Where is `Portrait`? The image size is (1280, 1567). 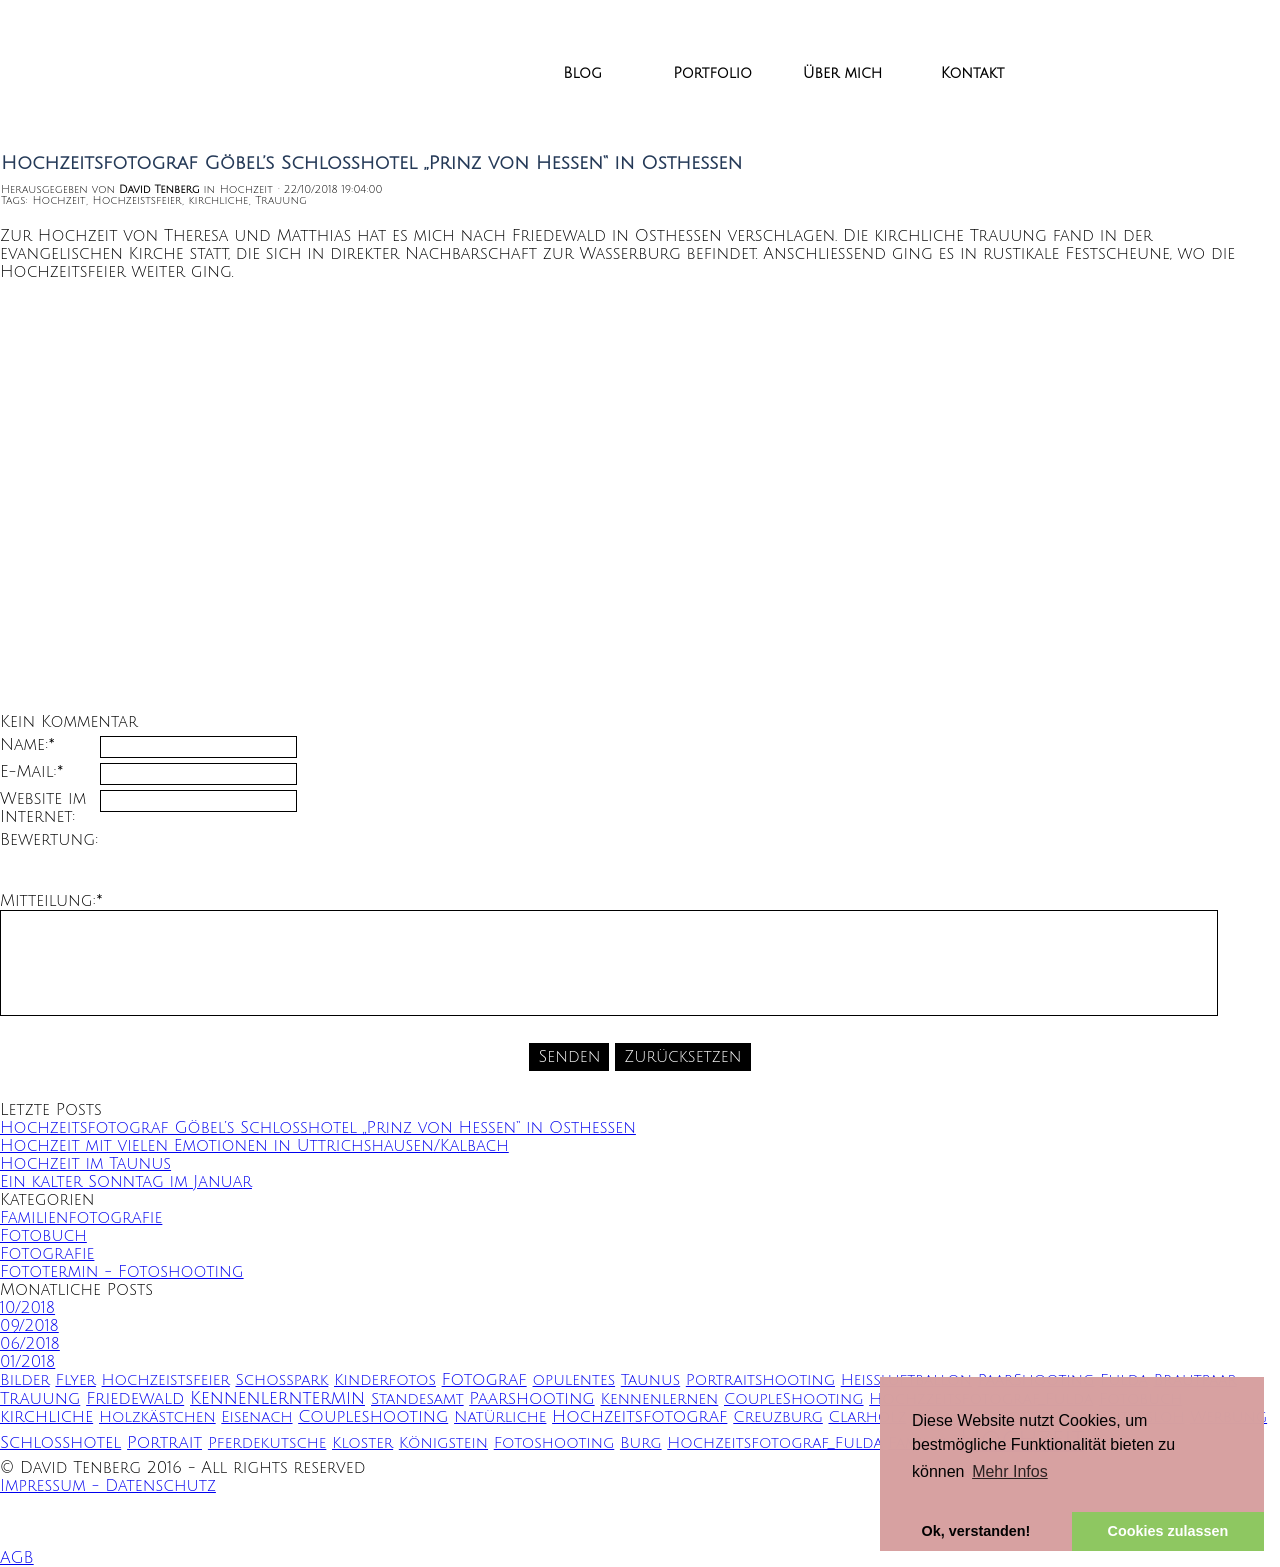 Portrait is located at coordinates (164, 1443).